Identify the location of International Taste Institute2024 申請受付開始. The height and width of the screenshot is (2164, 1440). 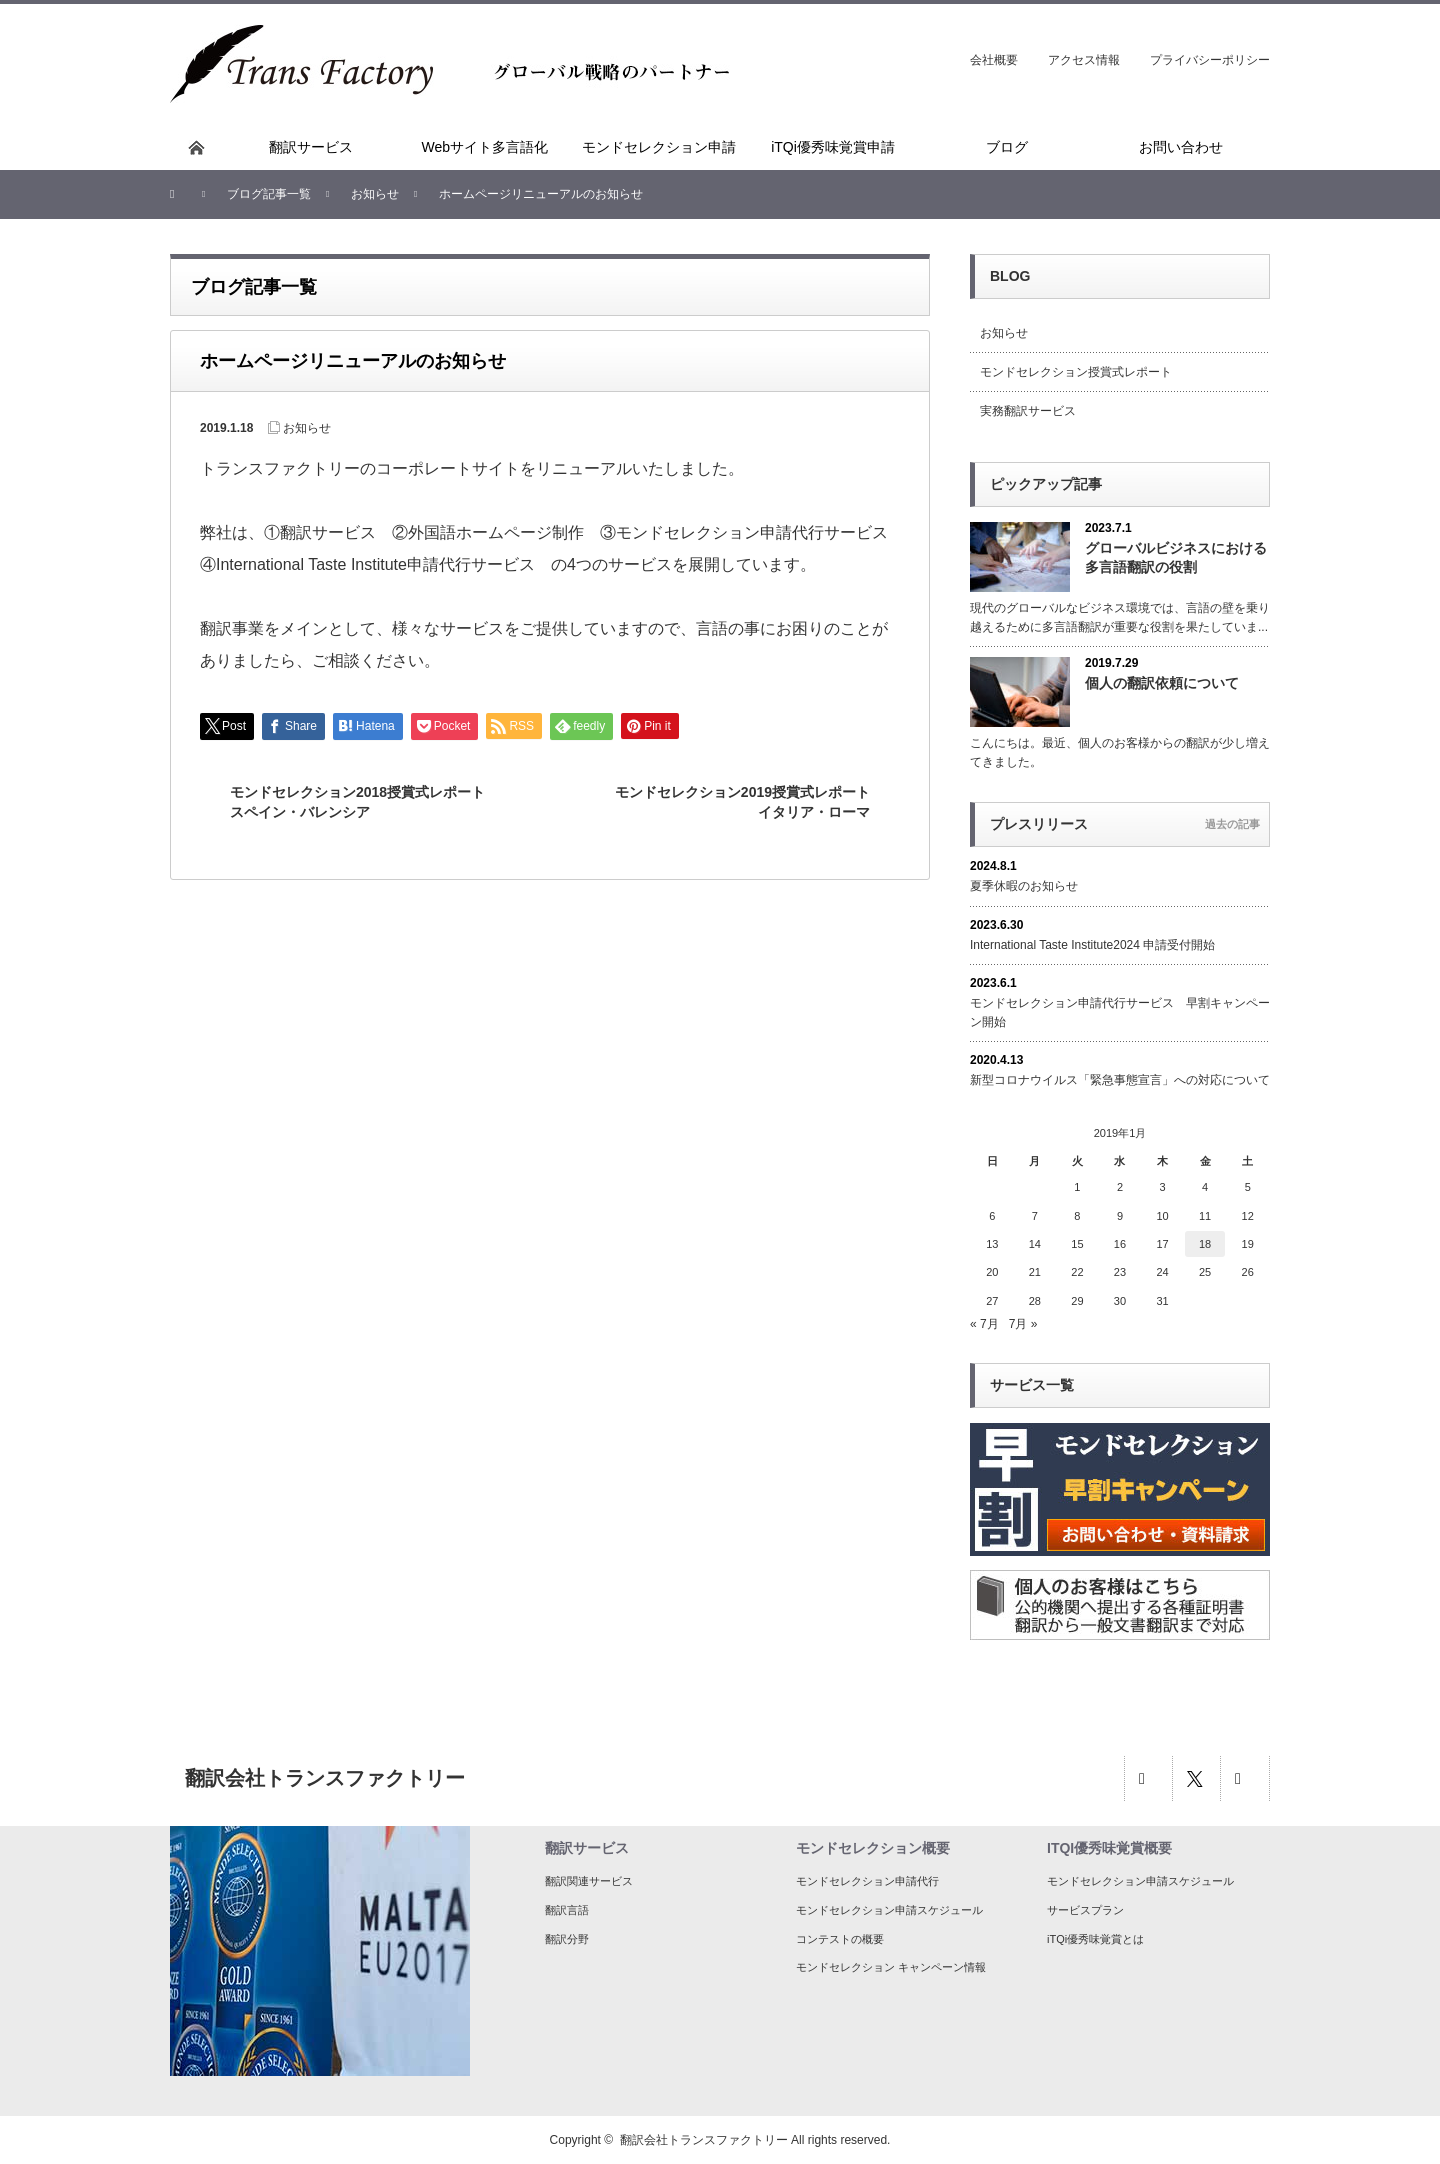
(1092, 945).